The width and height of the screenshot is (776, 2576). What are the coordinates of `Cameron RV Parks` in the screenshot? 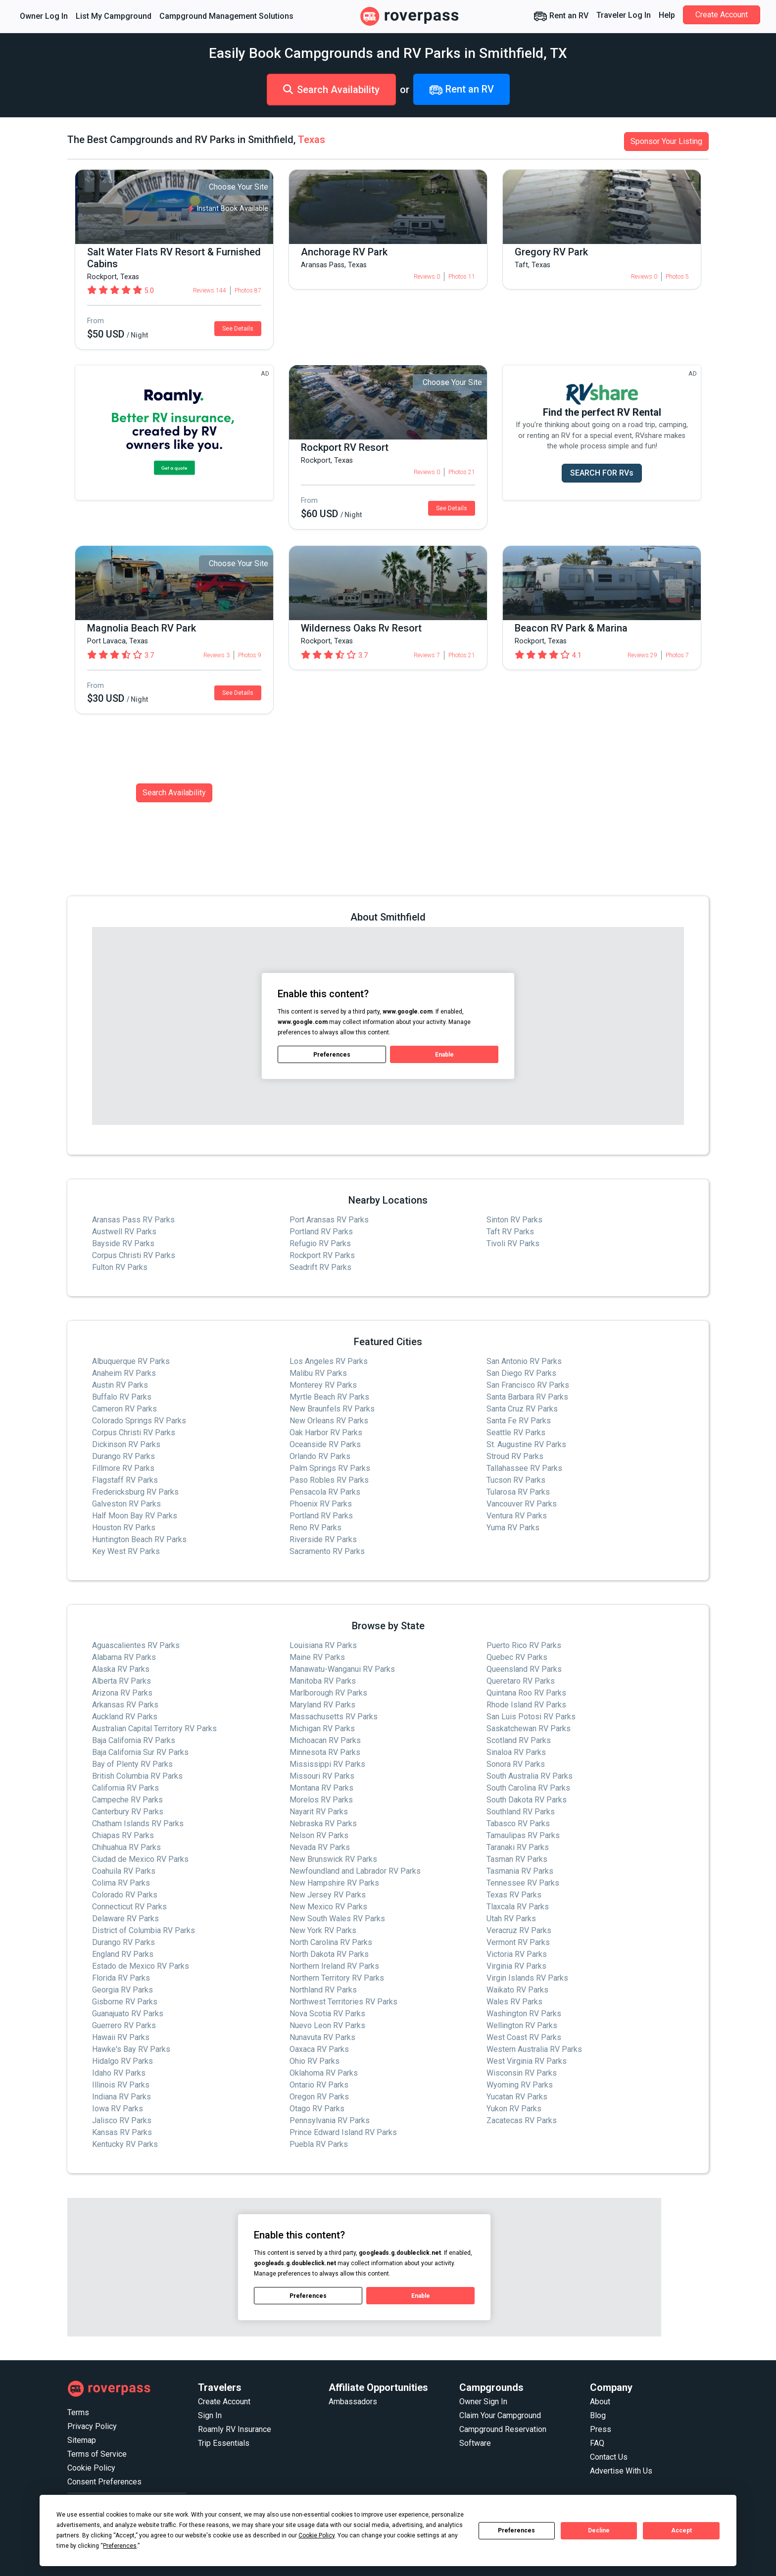 It's located at (124, 1408).